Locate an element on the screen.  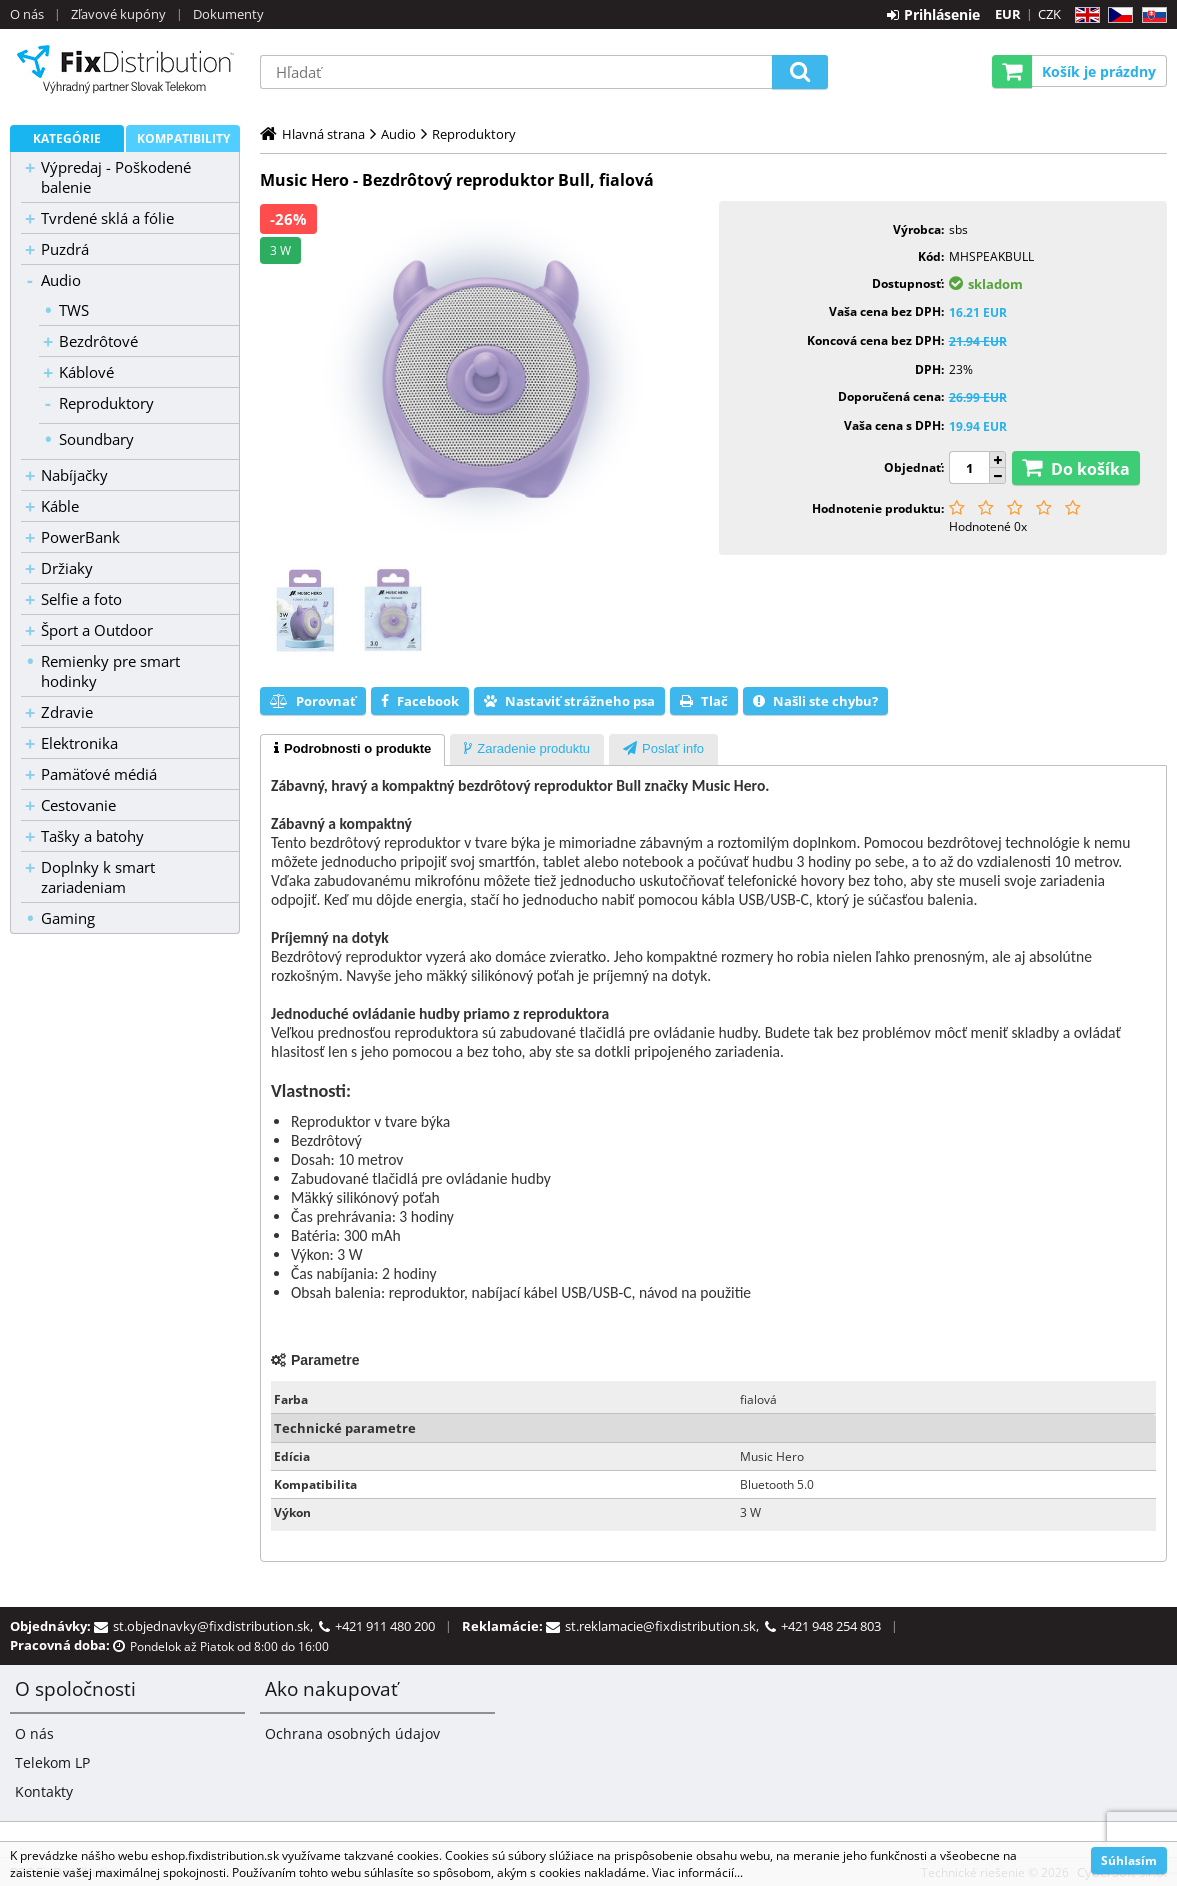
CZK is located at coordinates (1049, 14).